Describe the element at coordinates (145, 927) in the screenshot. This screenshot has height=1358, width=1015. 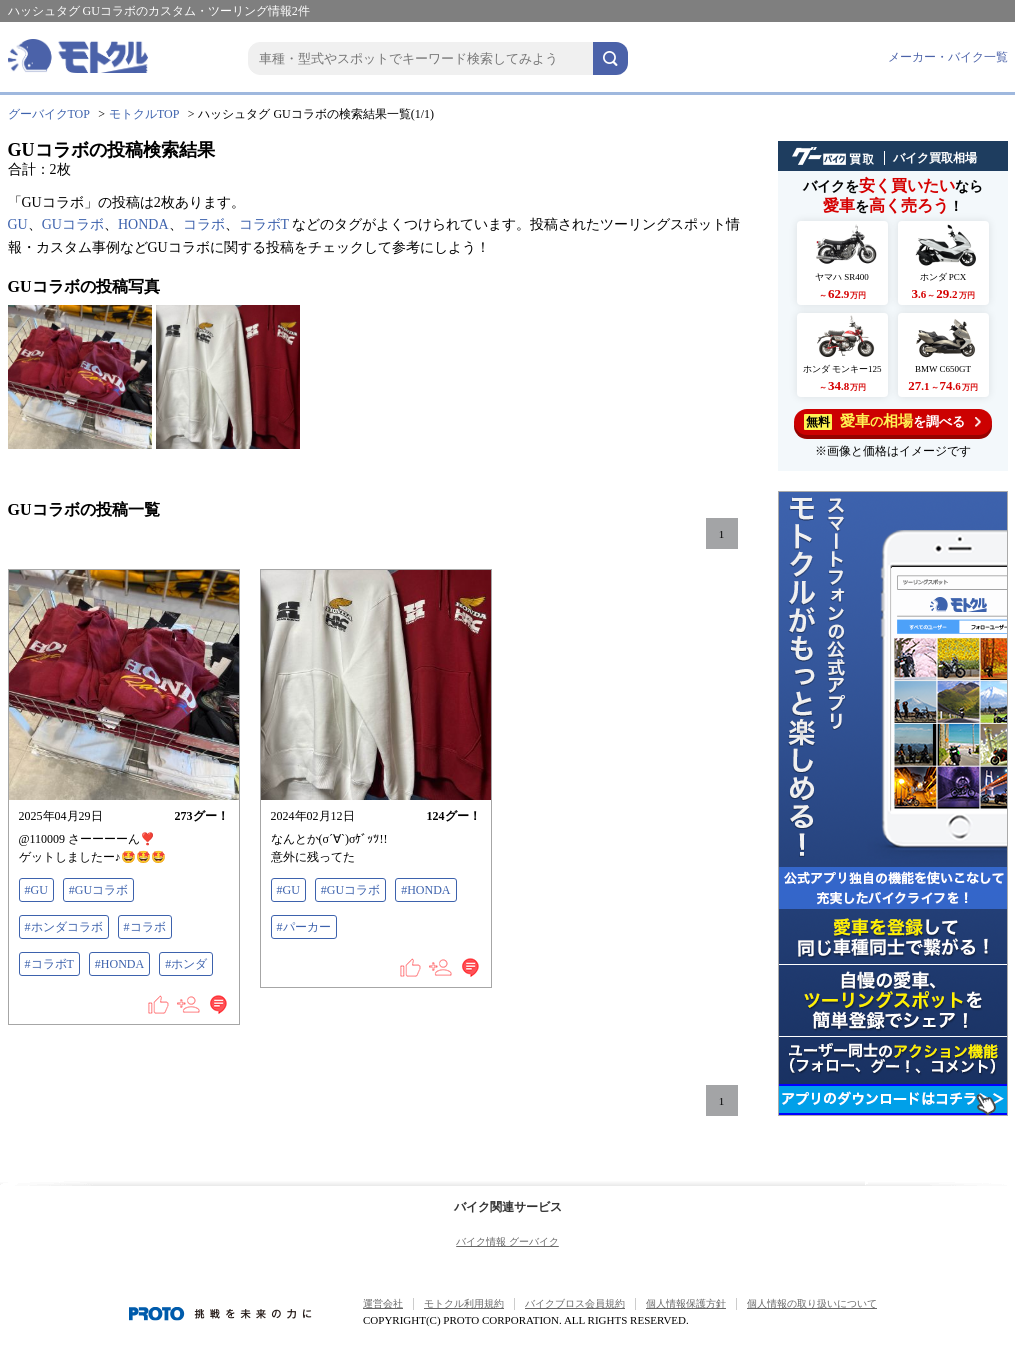
I see `#コラボ` at that location.